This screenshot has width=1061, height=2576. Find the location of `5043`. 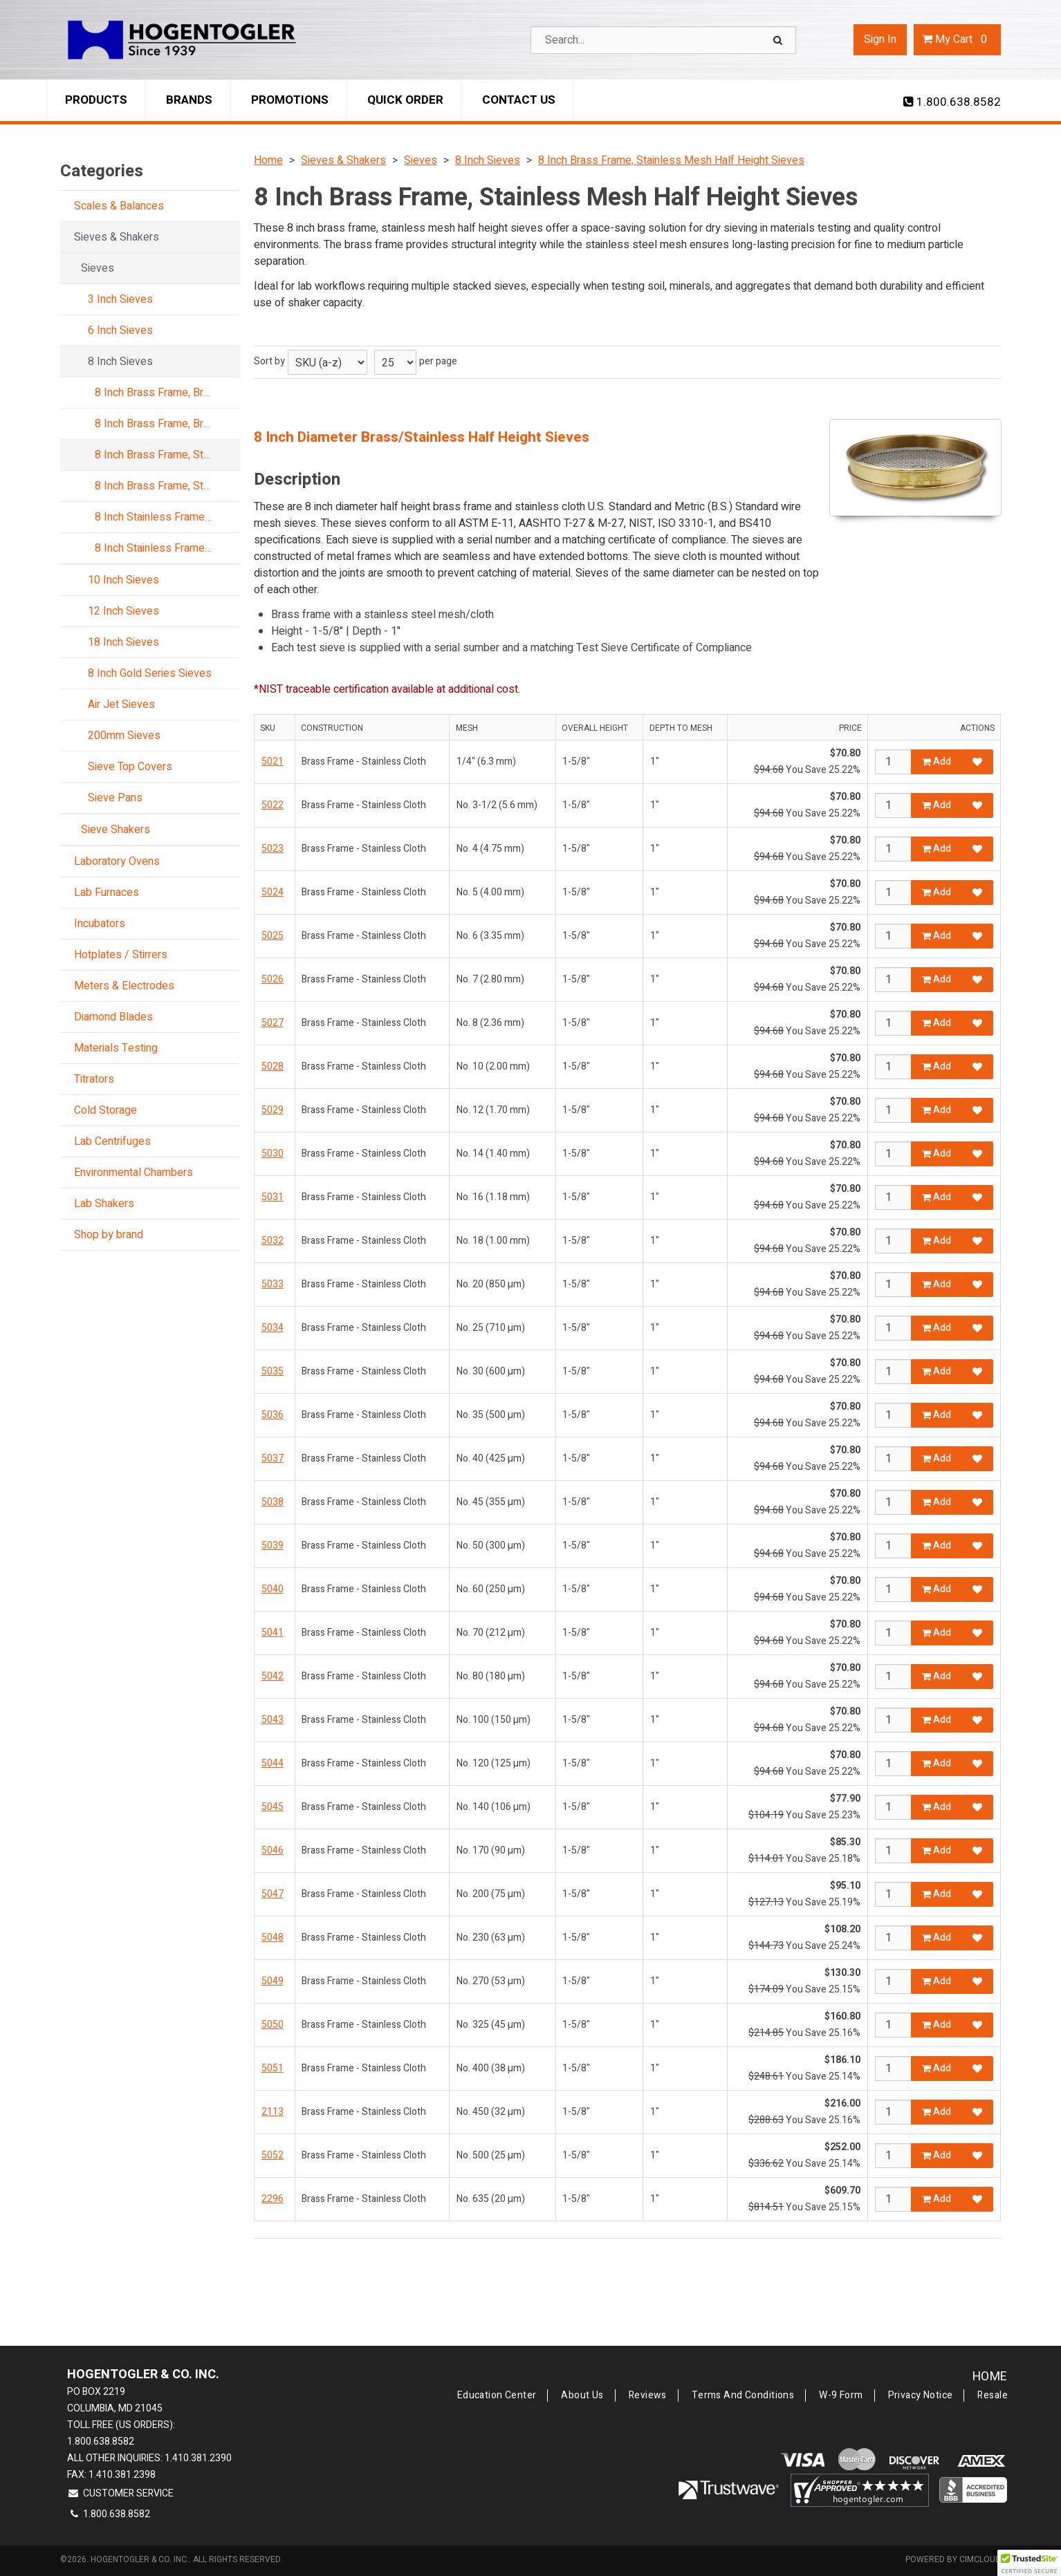

5043 is located at coordinates (272, 1719).